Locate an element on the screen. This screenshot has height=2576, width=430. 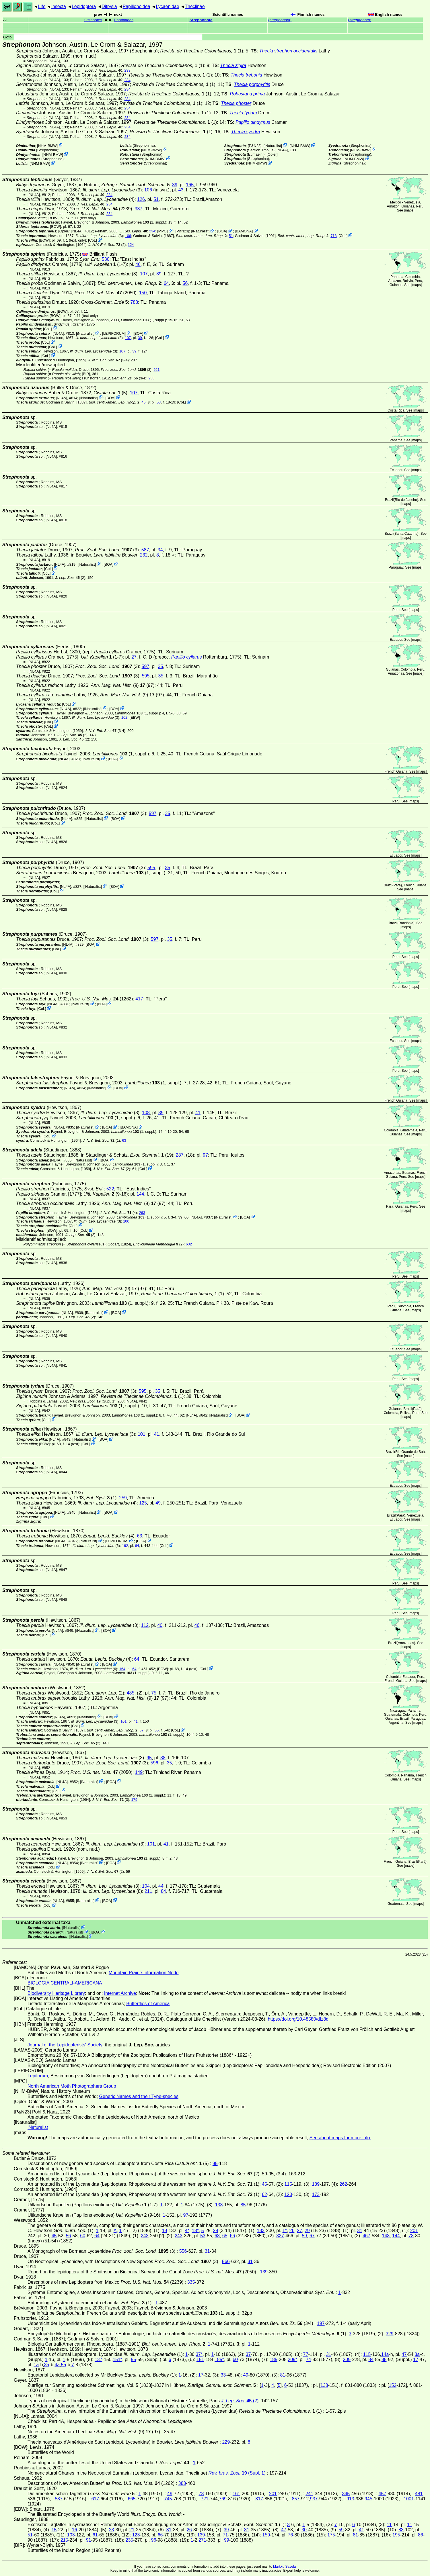
Ditrysia is located at coordinates (109, 6).